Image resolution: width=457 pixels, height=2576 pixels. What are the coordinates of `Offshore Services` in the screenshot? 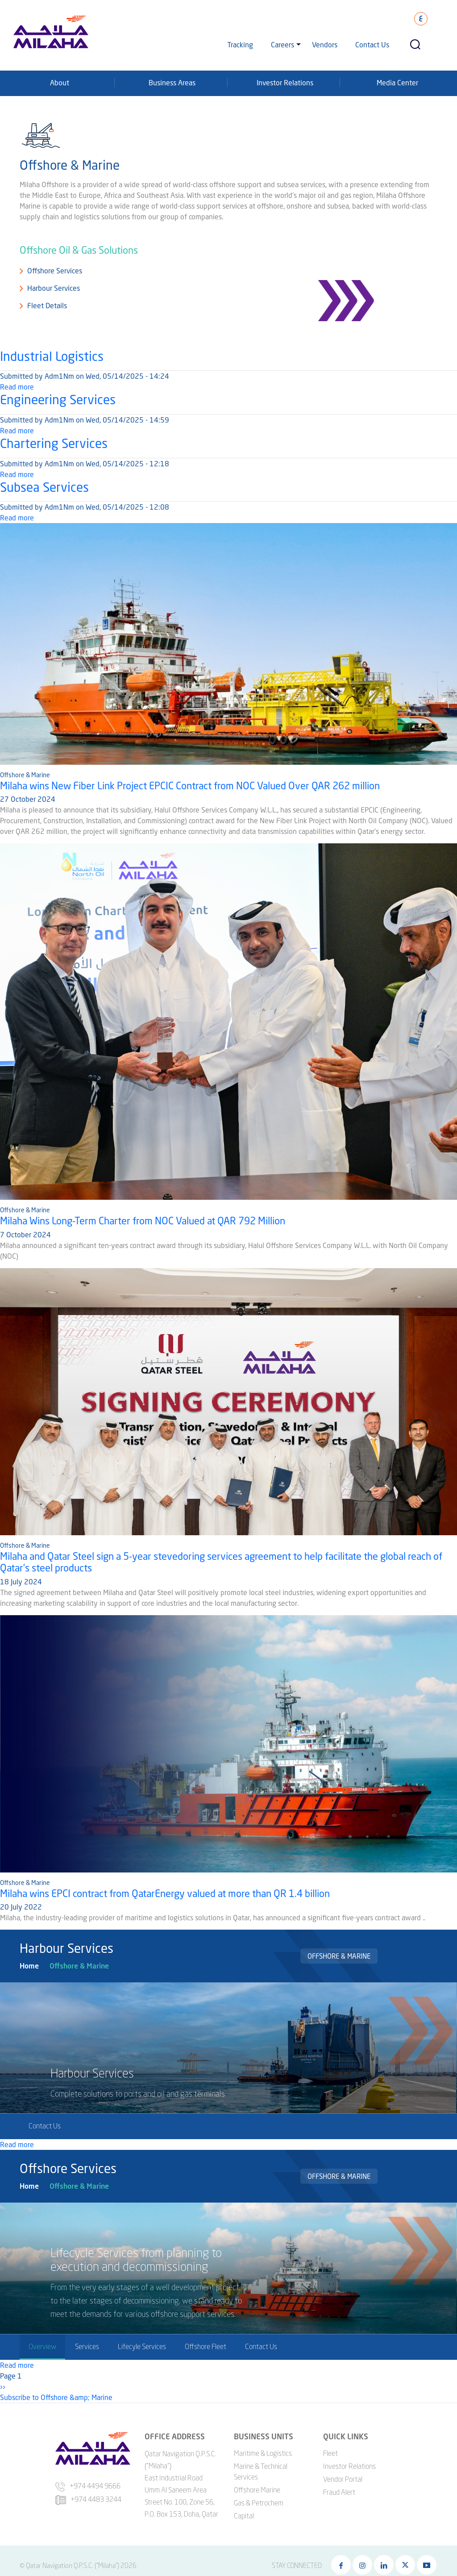 It's located at (54, 270).